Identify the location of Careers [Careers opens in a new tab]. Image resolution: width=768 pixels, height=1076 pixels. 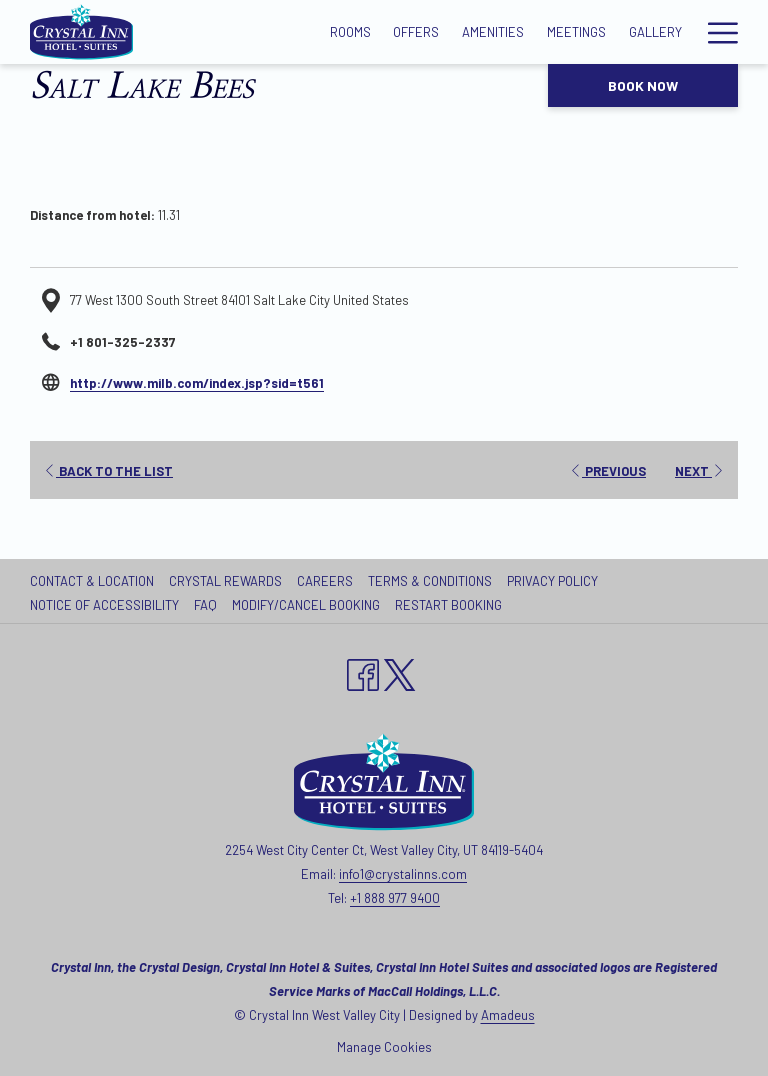
(327, 581).